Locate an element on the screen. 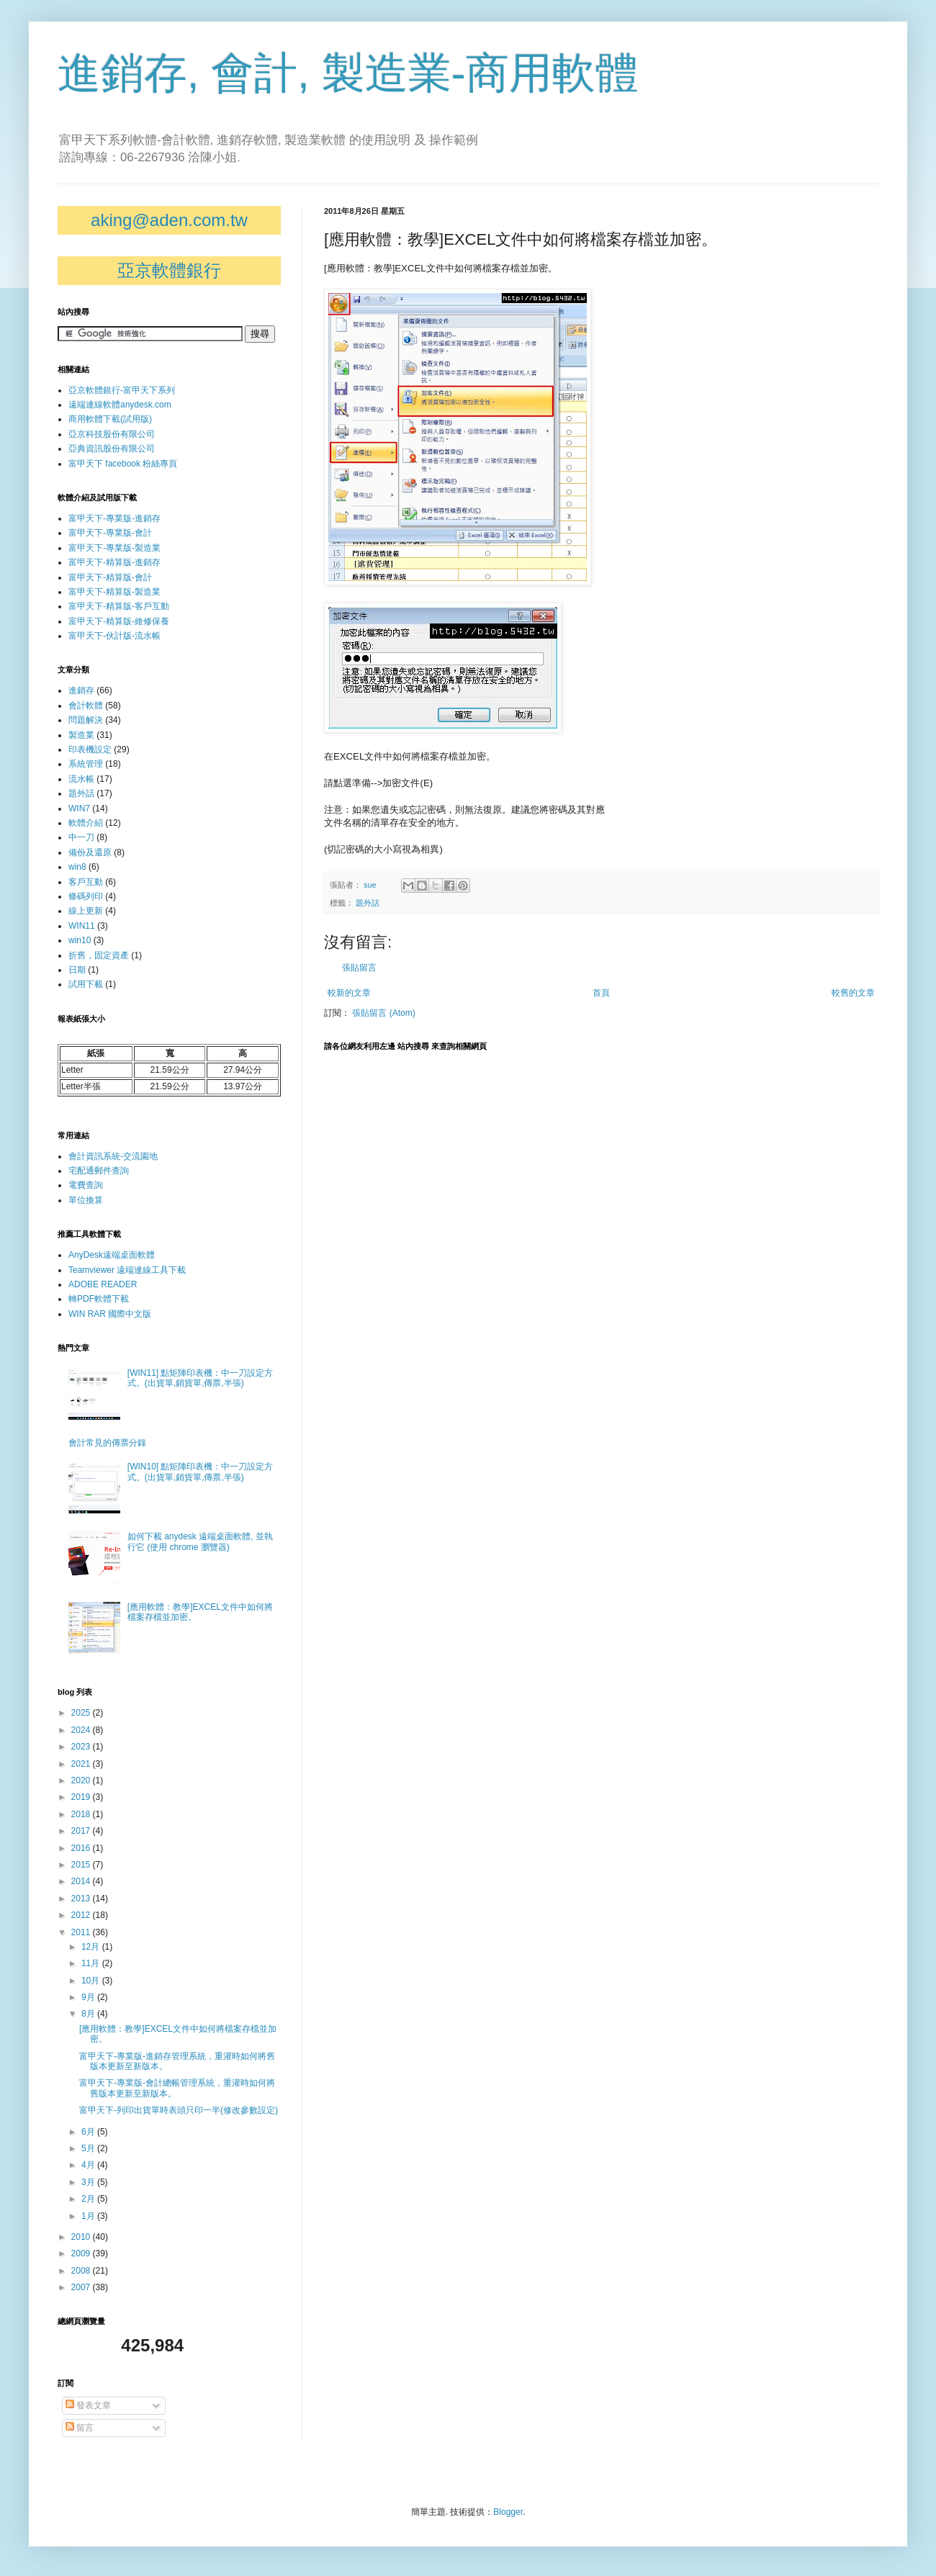 The height and width of the screenshot is (2576, 936). 2011 is located at coordinates (82, 1932).